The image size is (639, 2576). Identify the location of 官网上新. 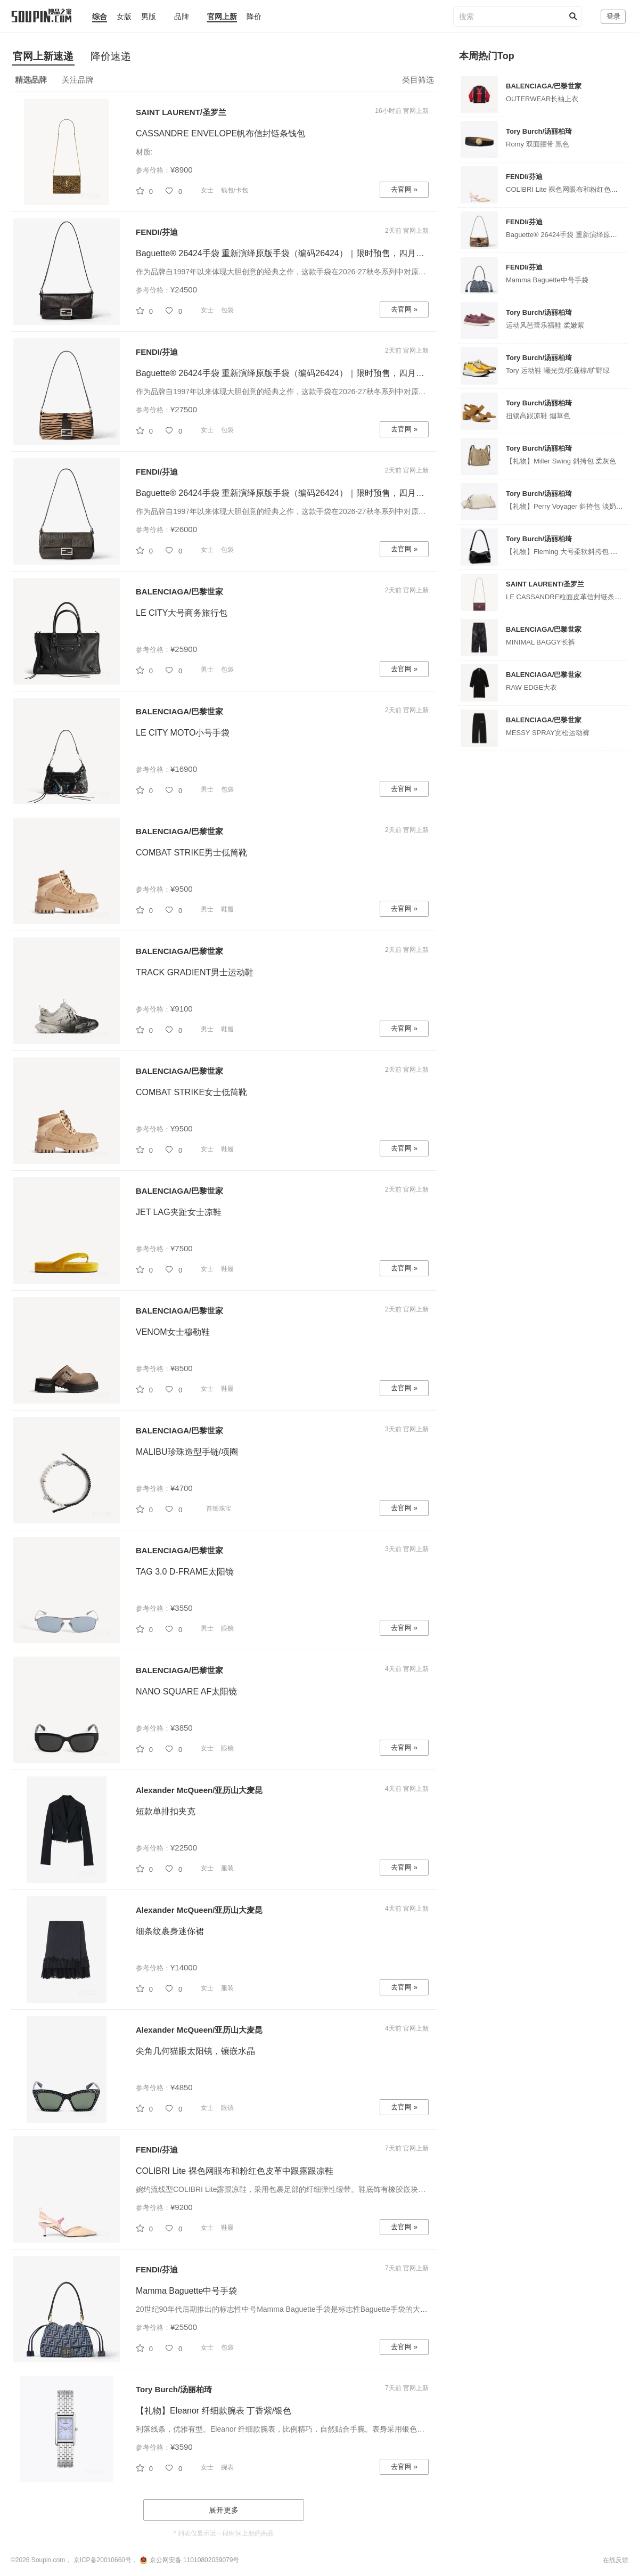
(222, 16).